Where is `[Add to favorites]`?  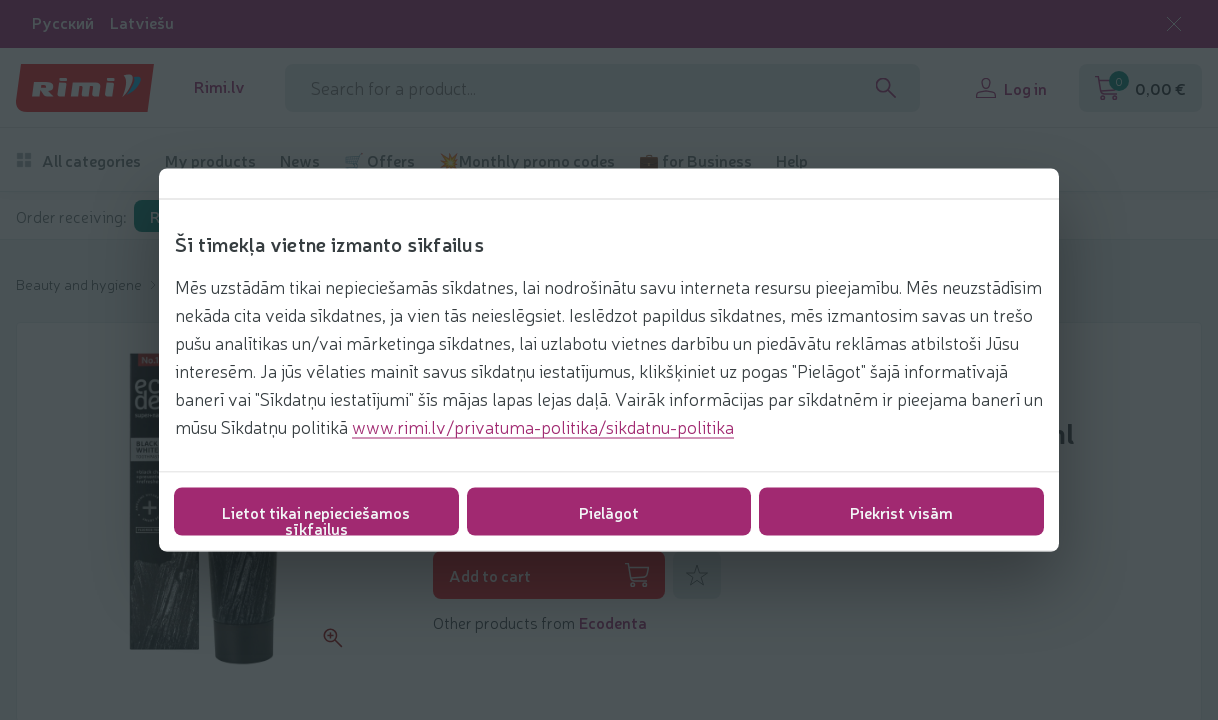 [Add to favorites] is located at coordinates (697, 575).